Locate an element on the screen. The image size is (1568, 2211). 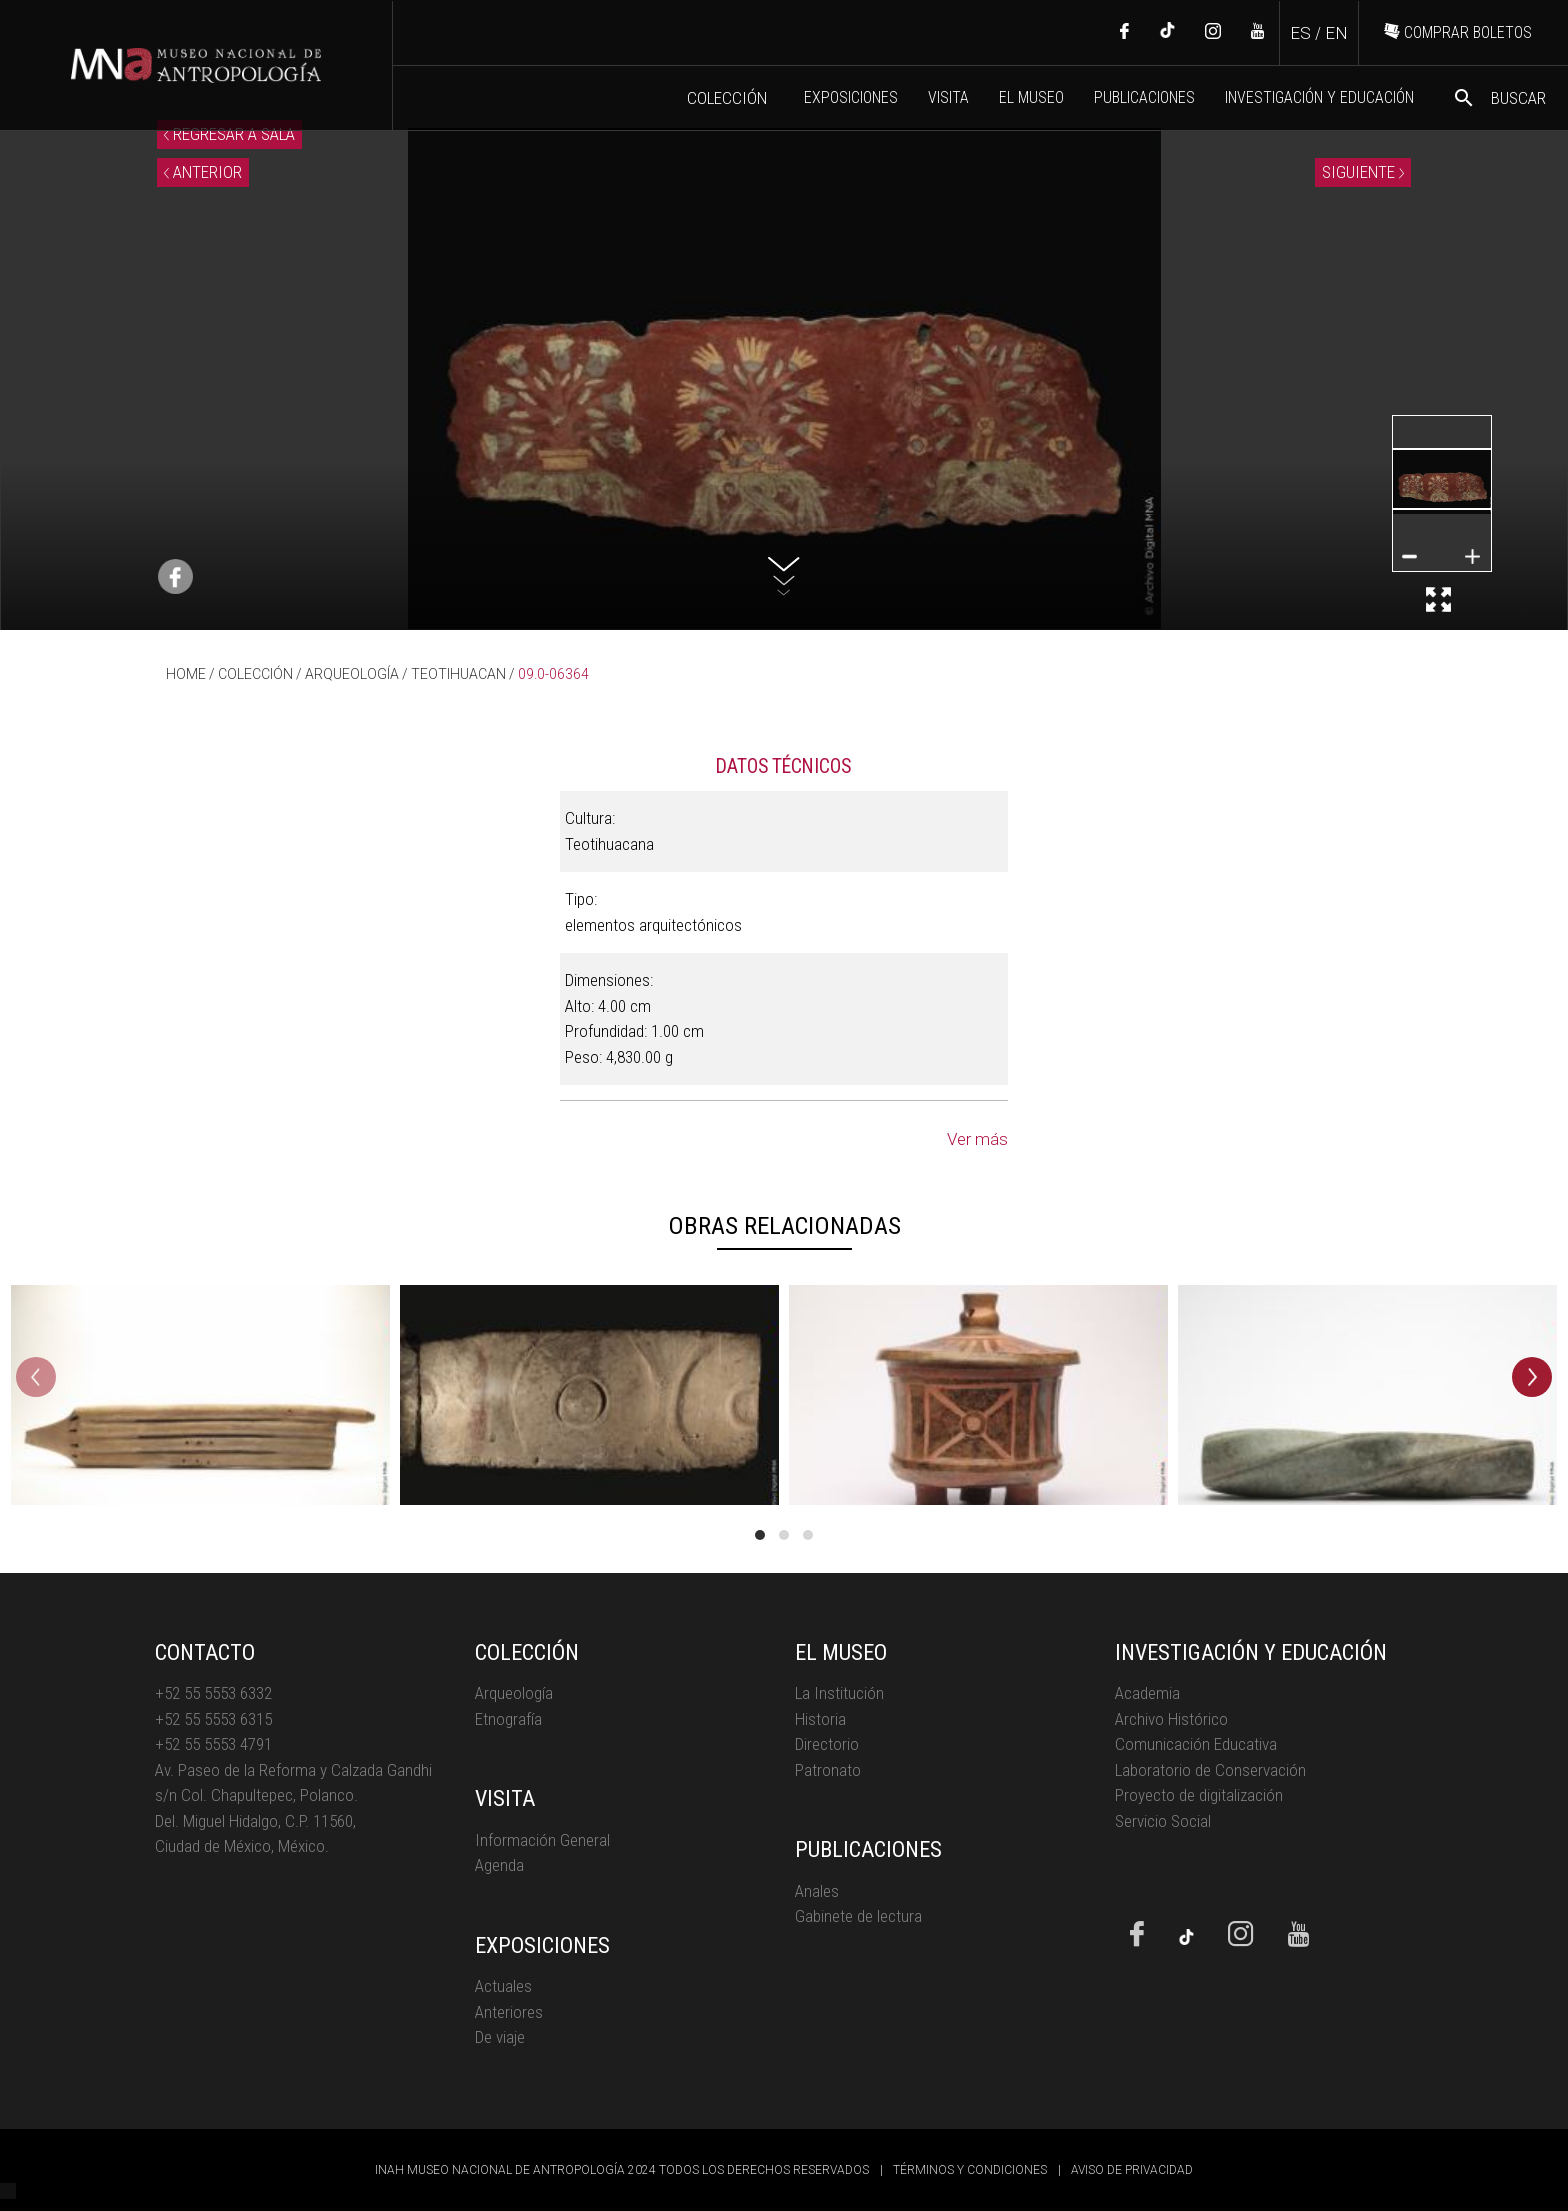
Servicio Social is located at coordinates (1163, 1821).